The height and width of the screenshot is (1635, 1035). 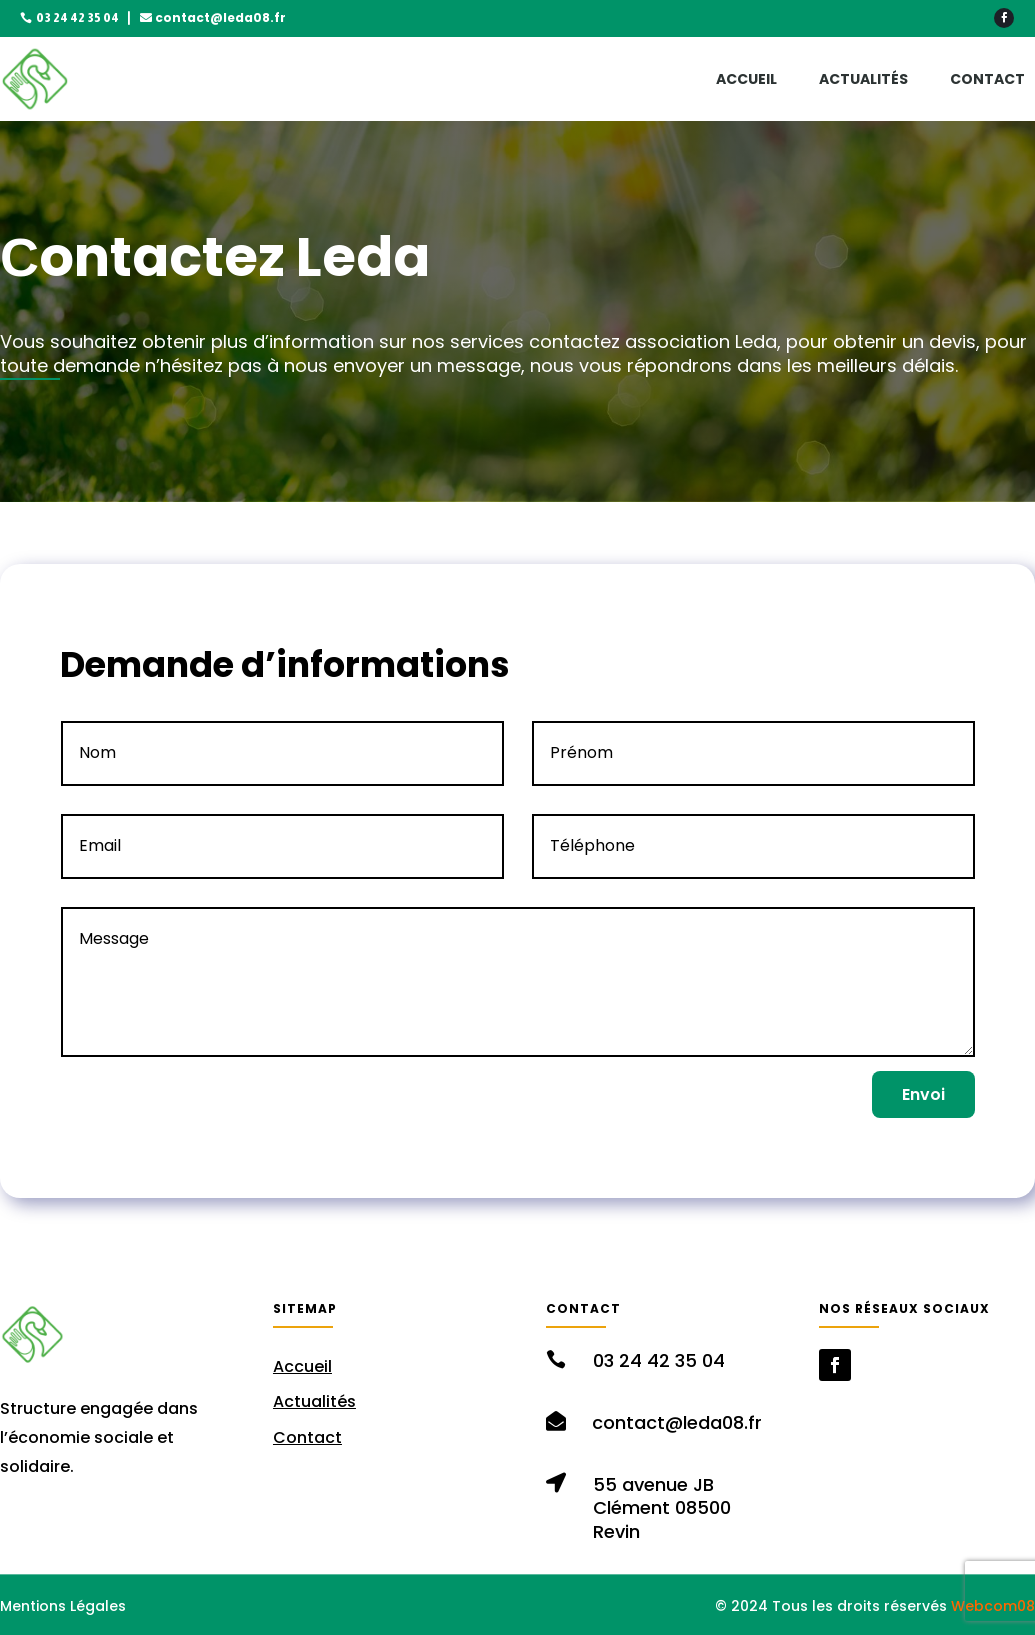 I want to click on Accueil, so click(x=746, y=79).